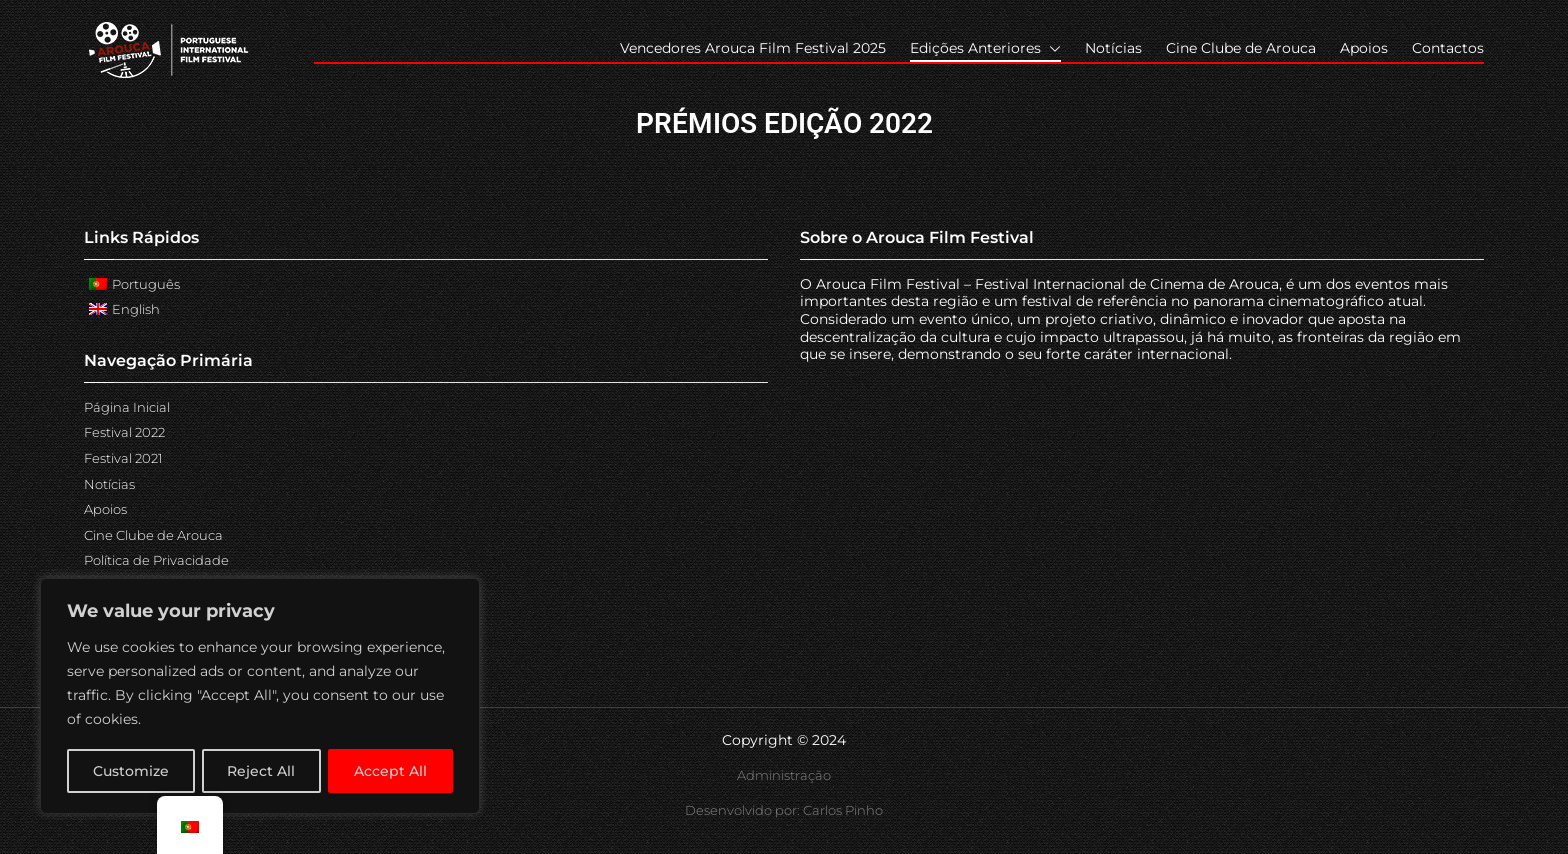 The height and width of the screenshot is (854, 1568). Describe the element at coordinates (1448, 48) in the screenshot. I see `Contactos` at that location.